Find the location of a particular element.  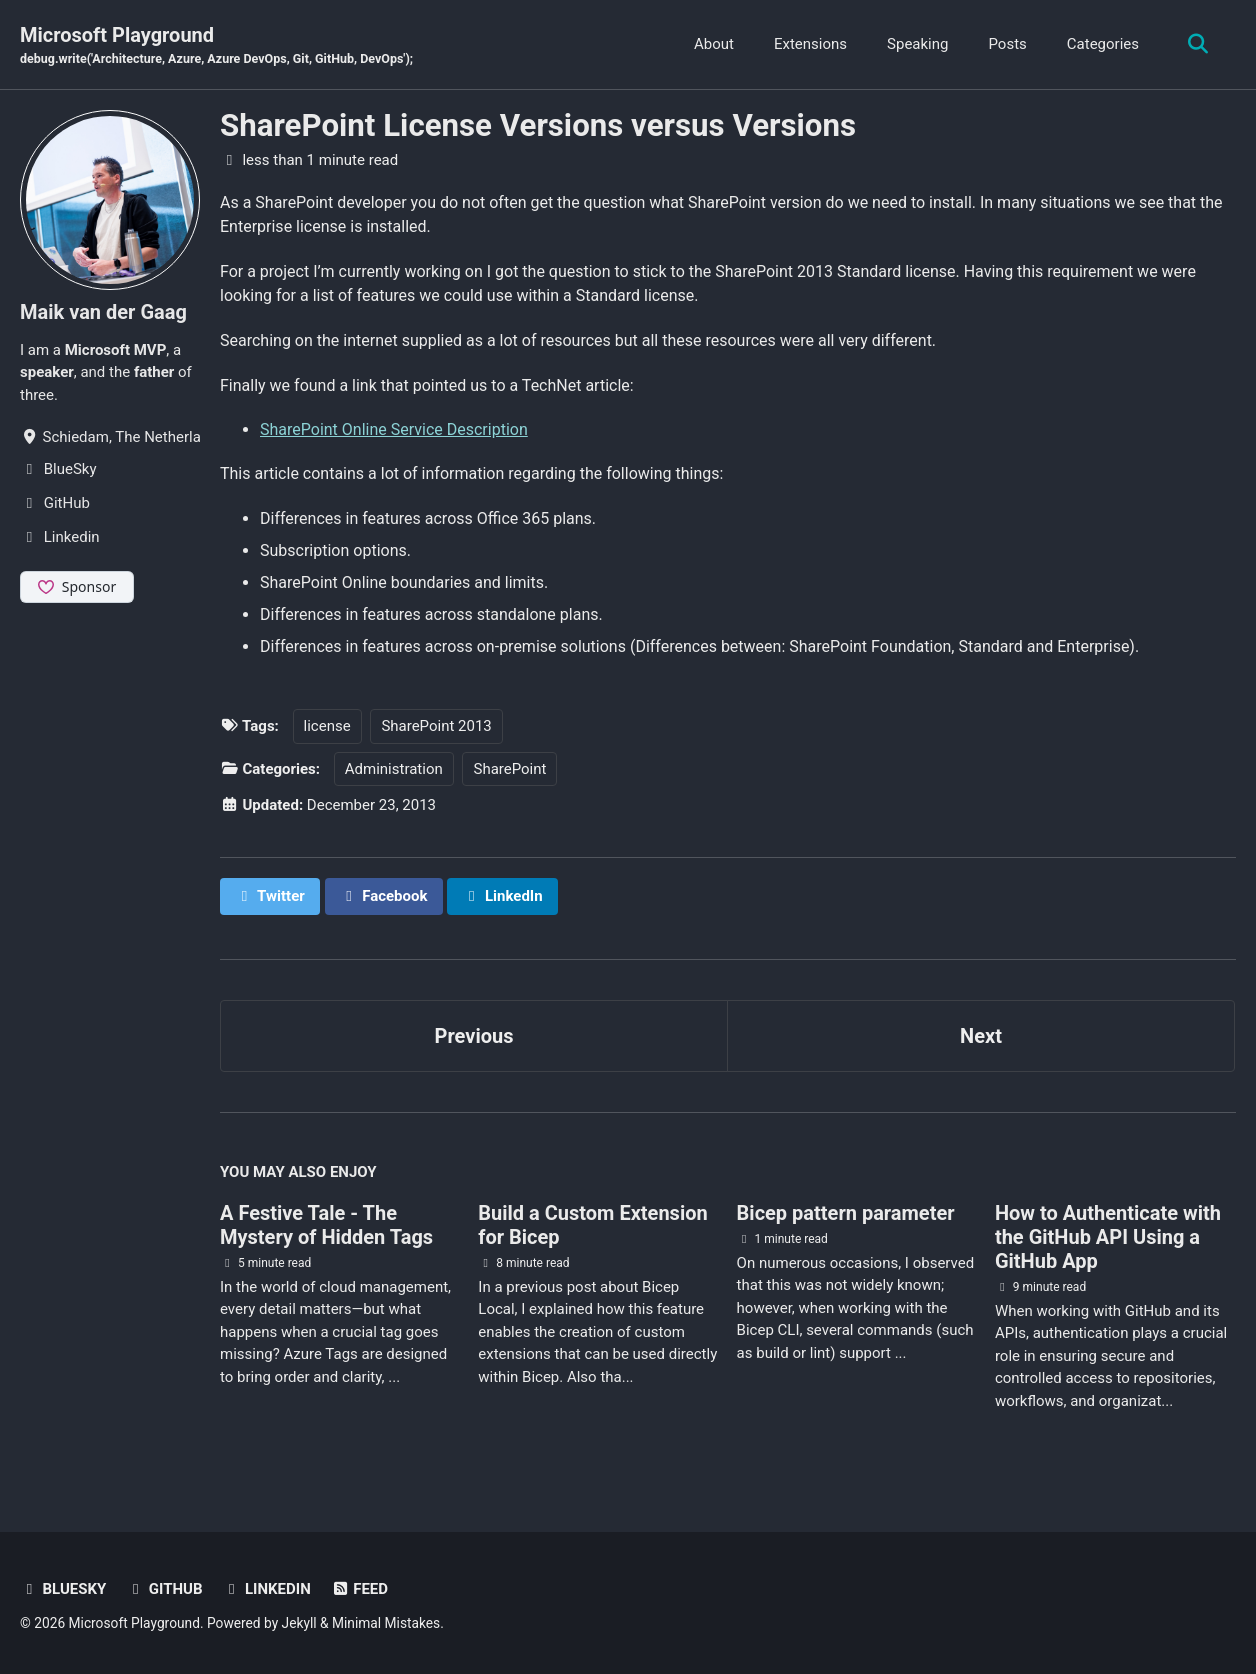

Administration is located at coordinates (394, 769).